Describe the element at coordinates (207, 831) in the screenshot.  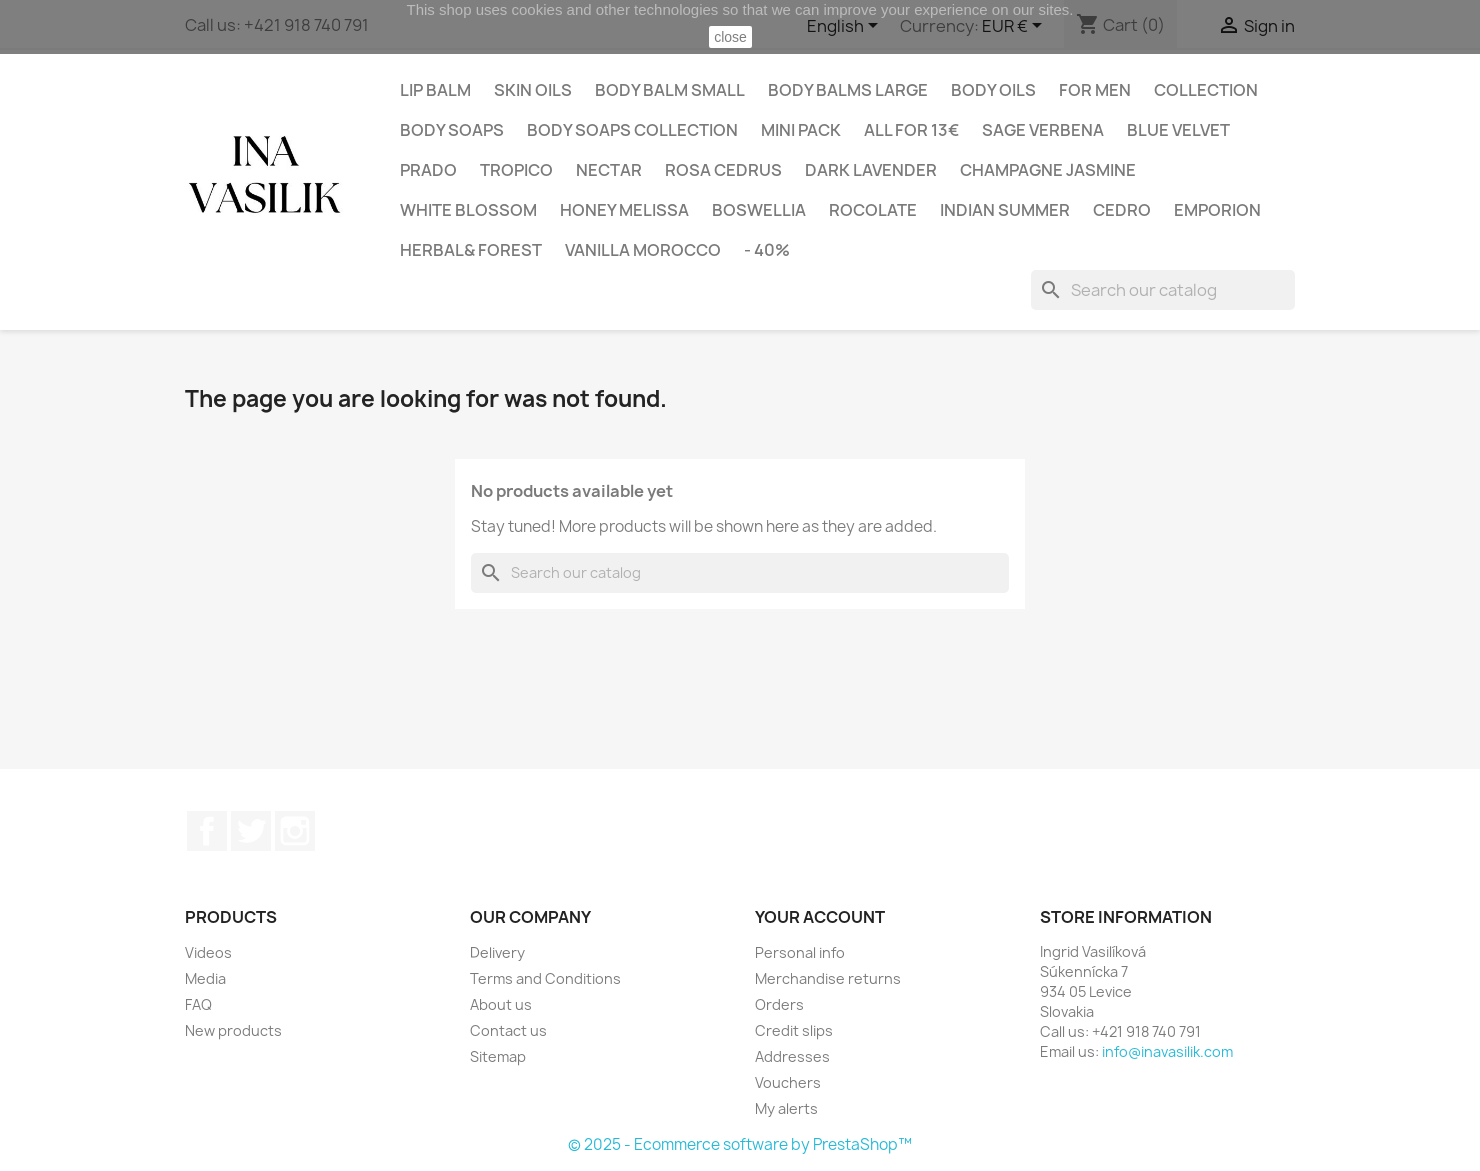
I see `Facebook` at that location.